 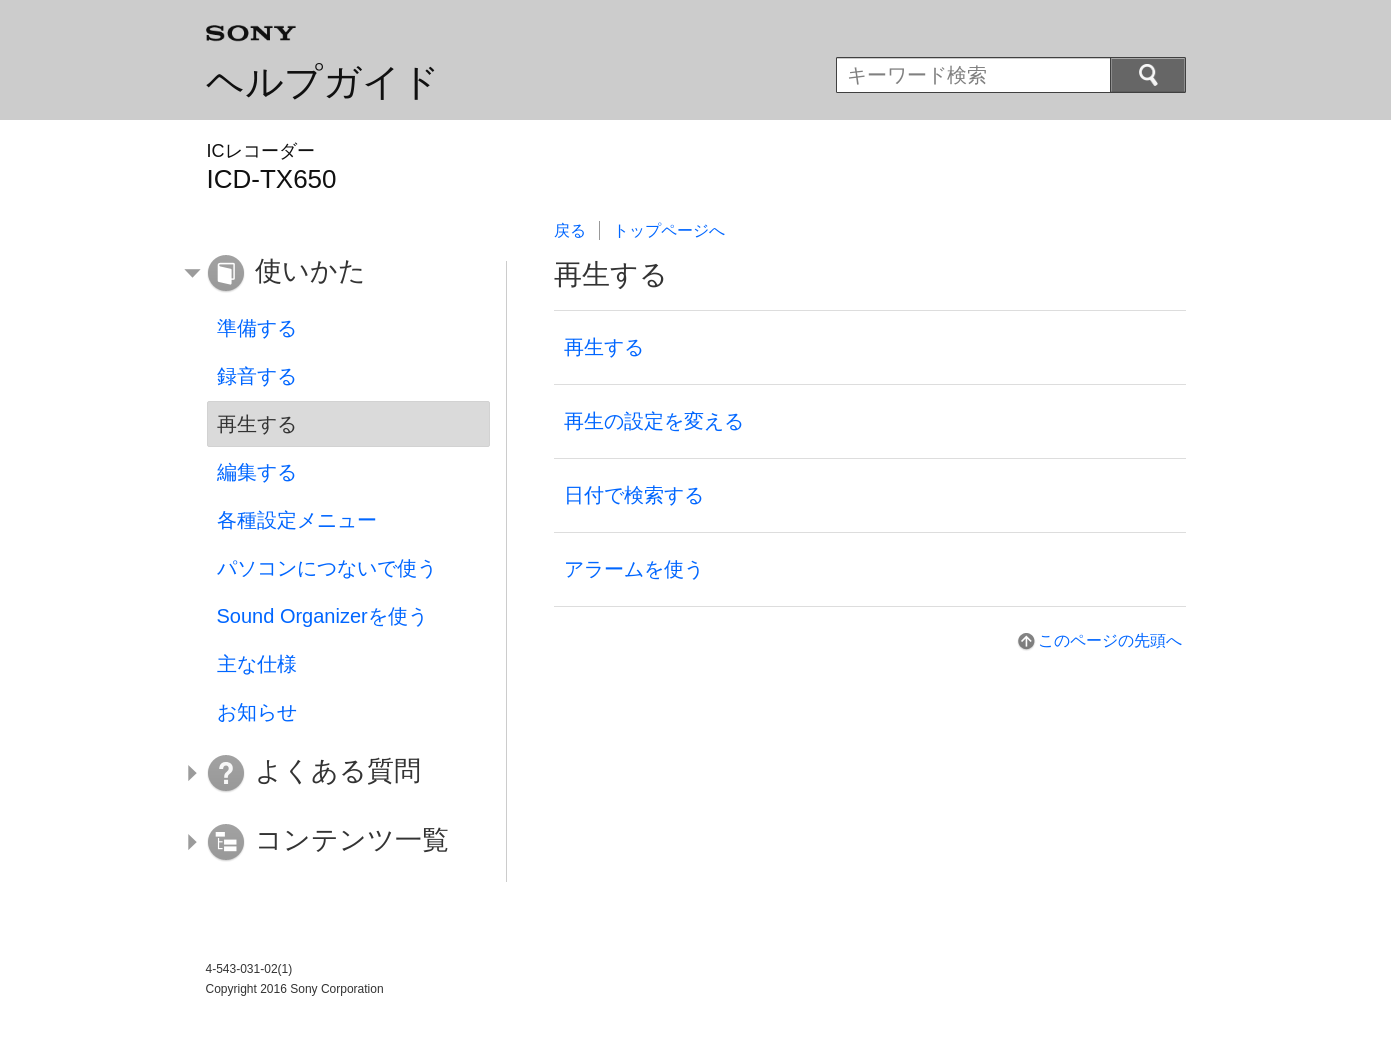 What do you see at coordinates (257, 664) in the screenshot?
I see `主な仕様` at bounding box center [257, 664].